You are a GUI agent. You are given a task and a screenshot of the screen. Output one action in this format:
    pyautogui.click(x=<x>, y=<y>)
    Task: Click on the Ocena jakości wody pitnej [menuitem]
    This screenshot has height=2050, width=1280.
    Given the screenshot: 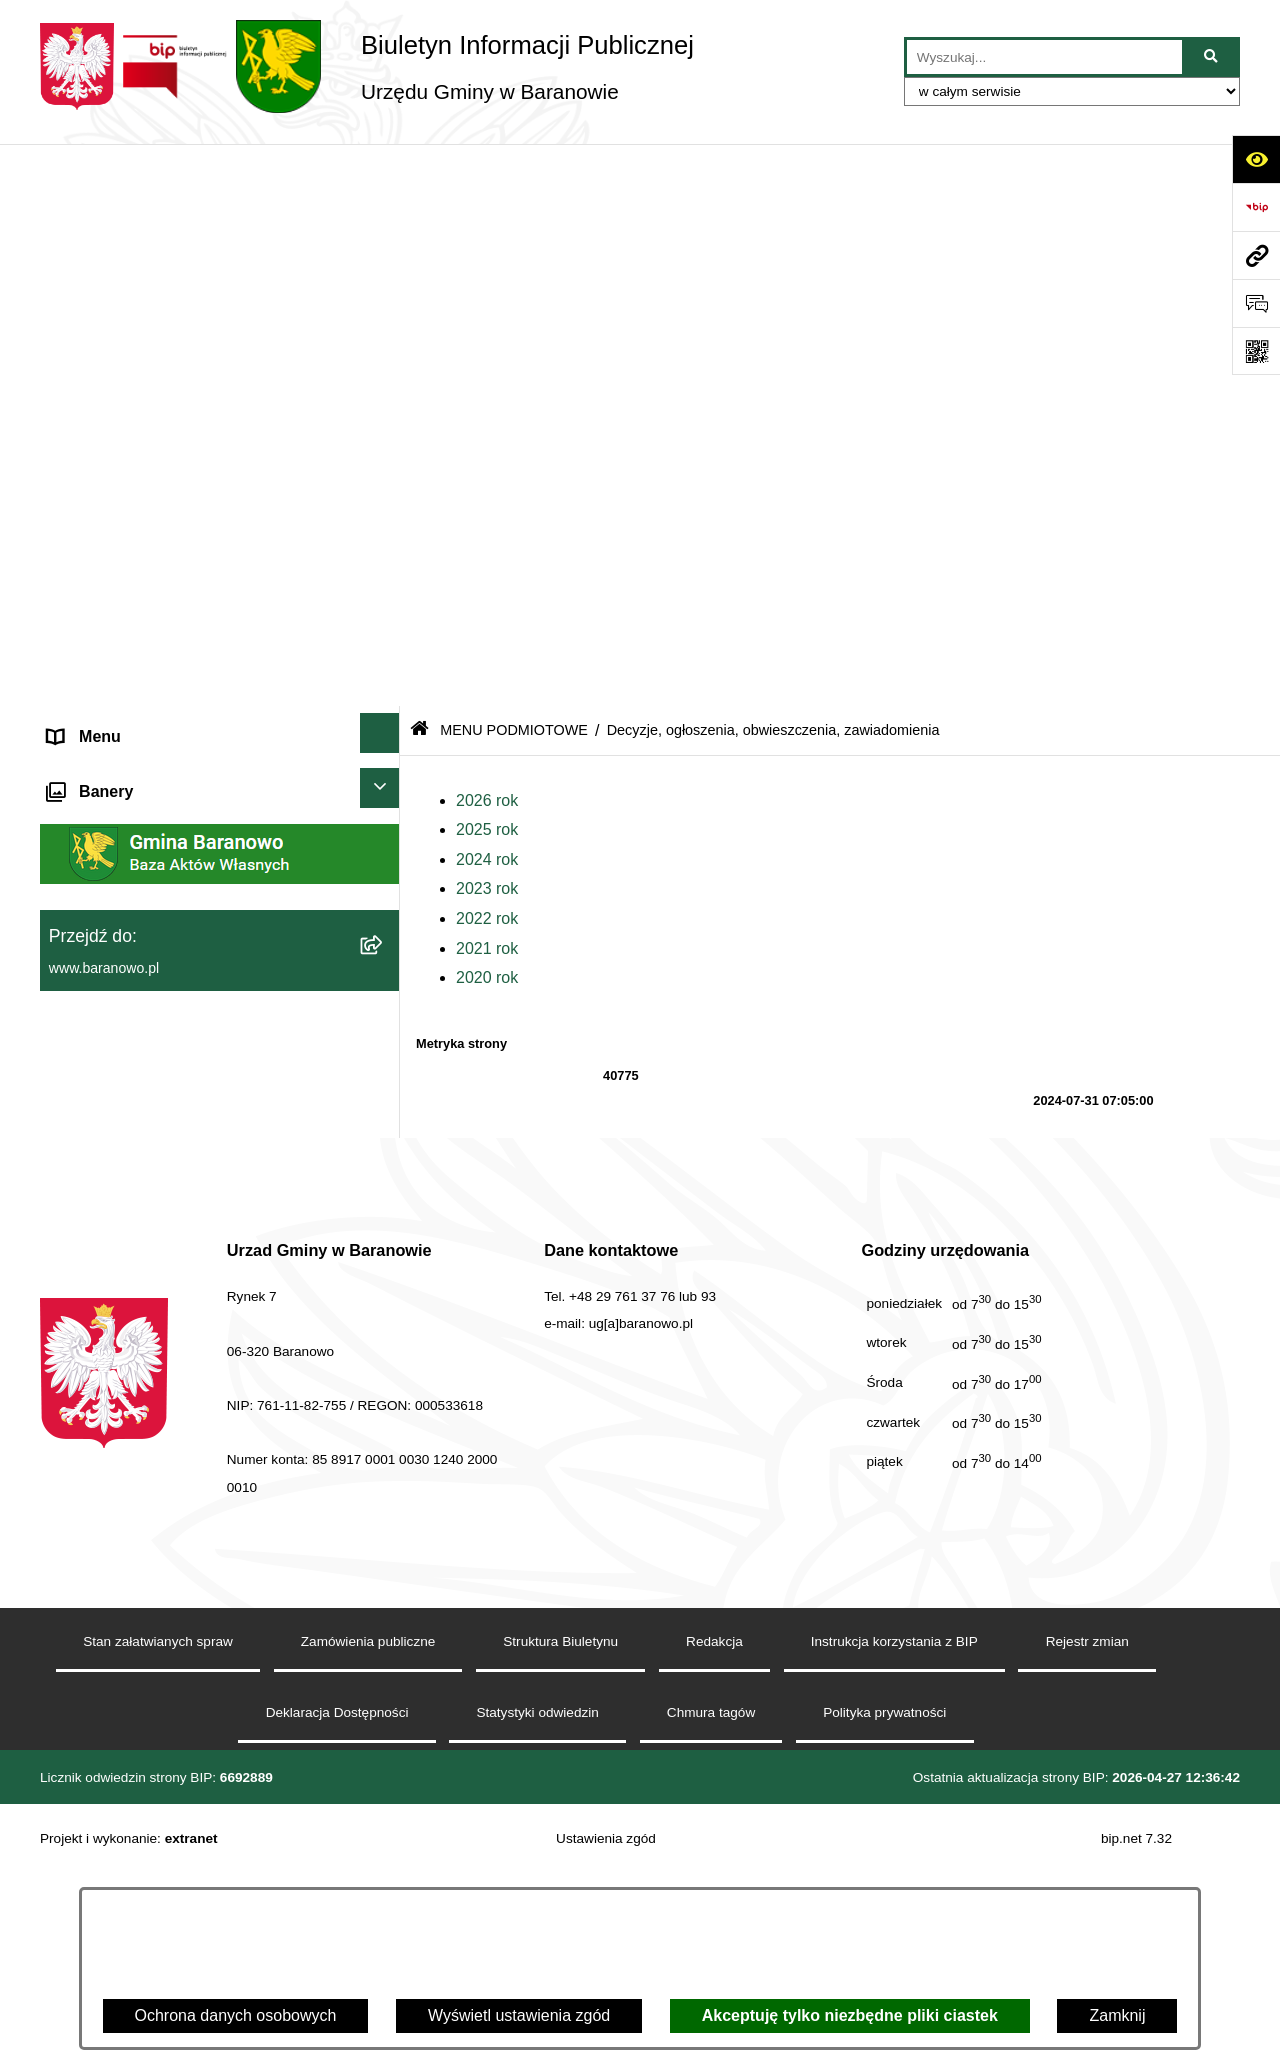 What is the action you would take?
    pyautogui.click(x=140, y=978)
    